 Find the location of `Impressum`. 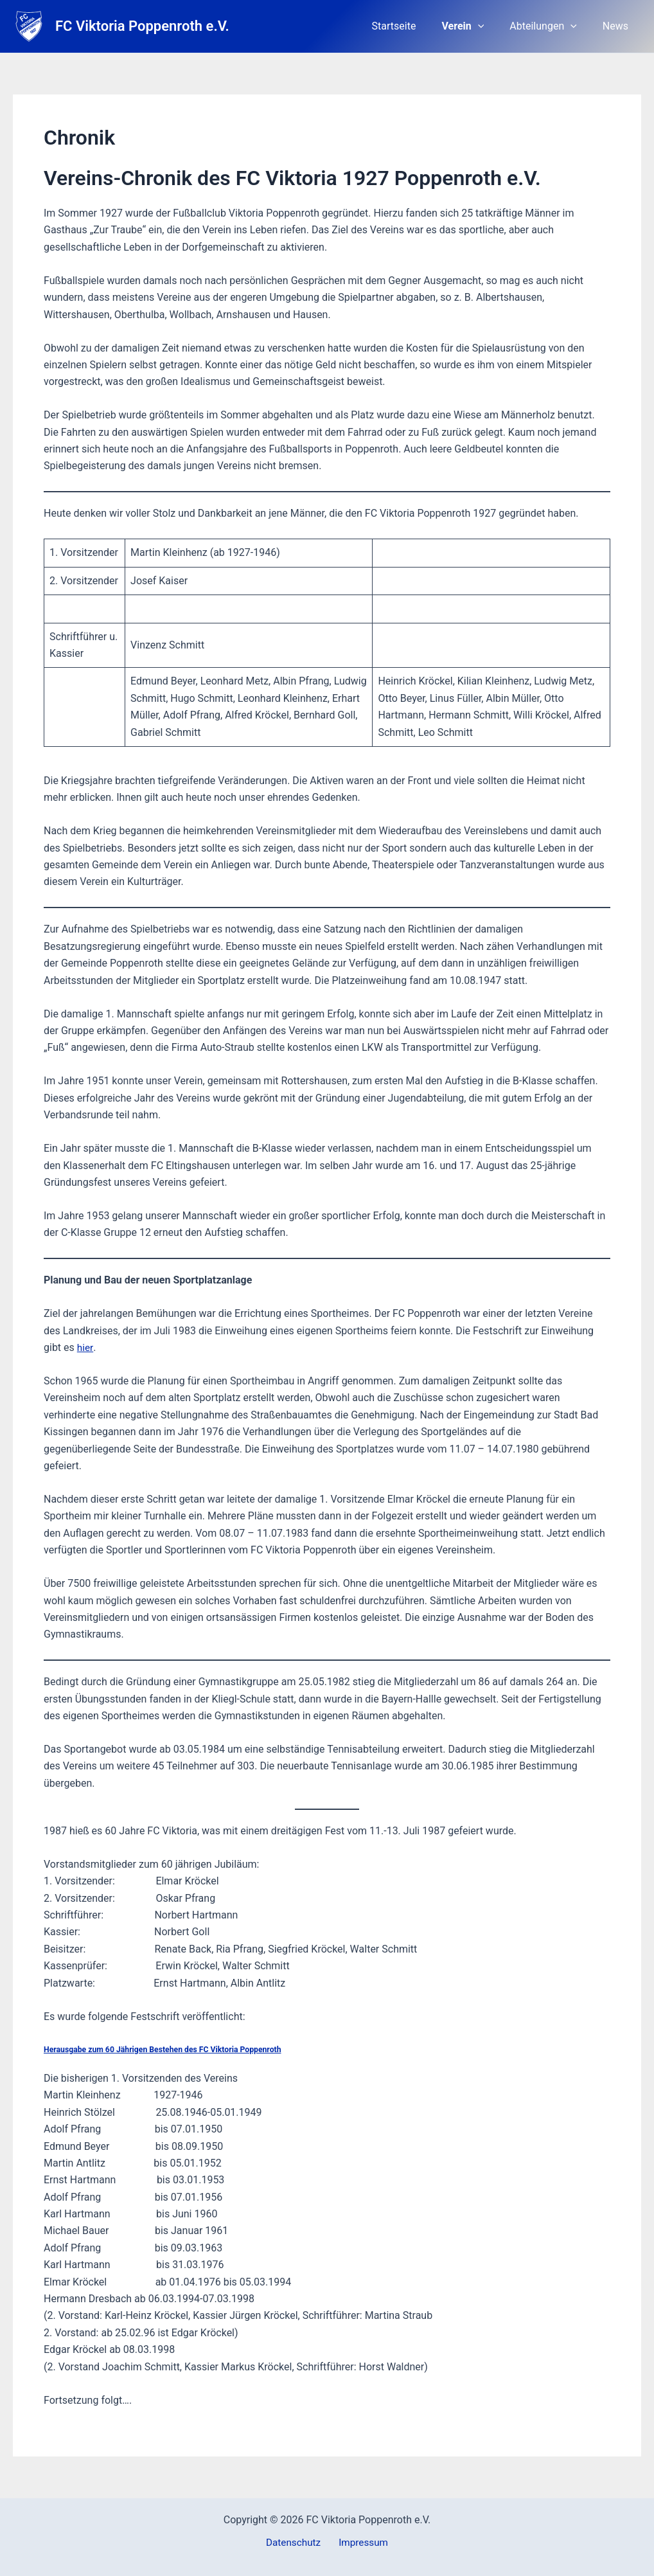

Impressum is located at coordinates (361, 2543).